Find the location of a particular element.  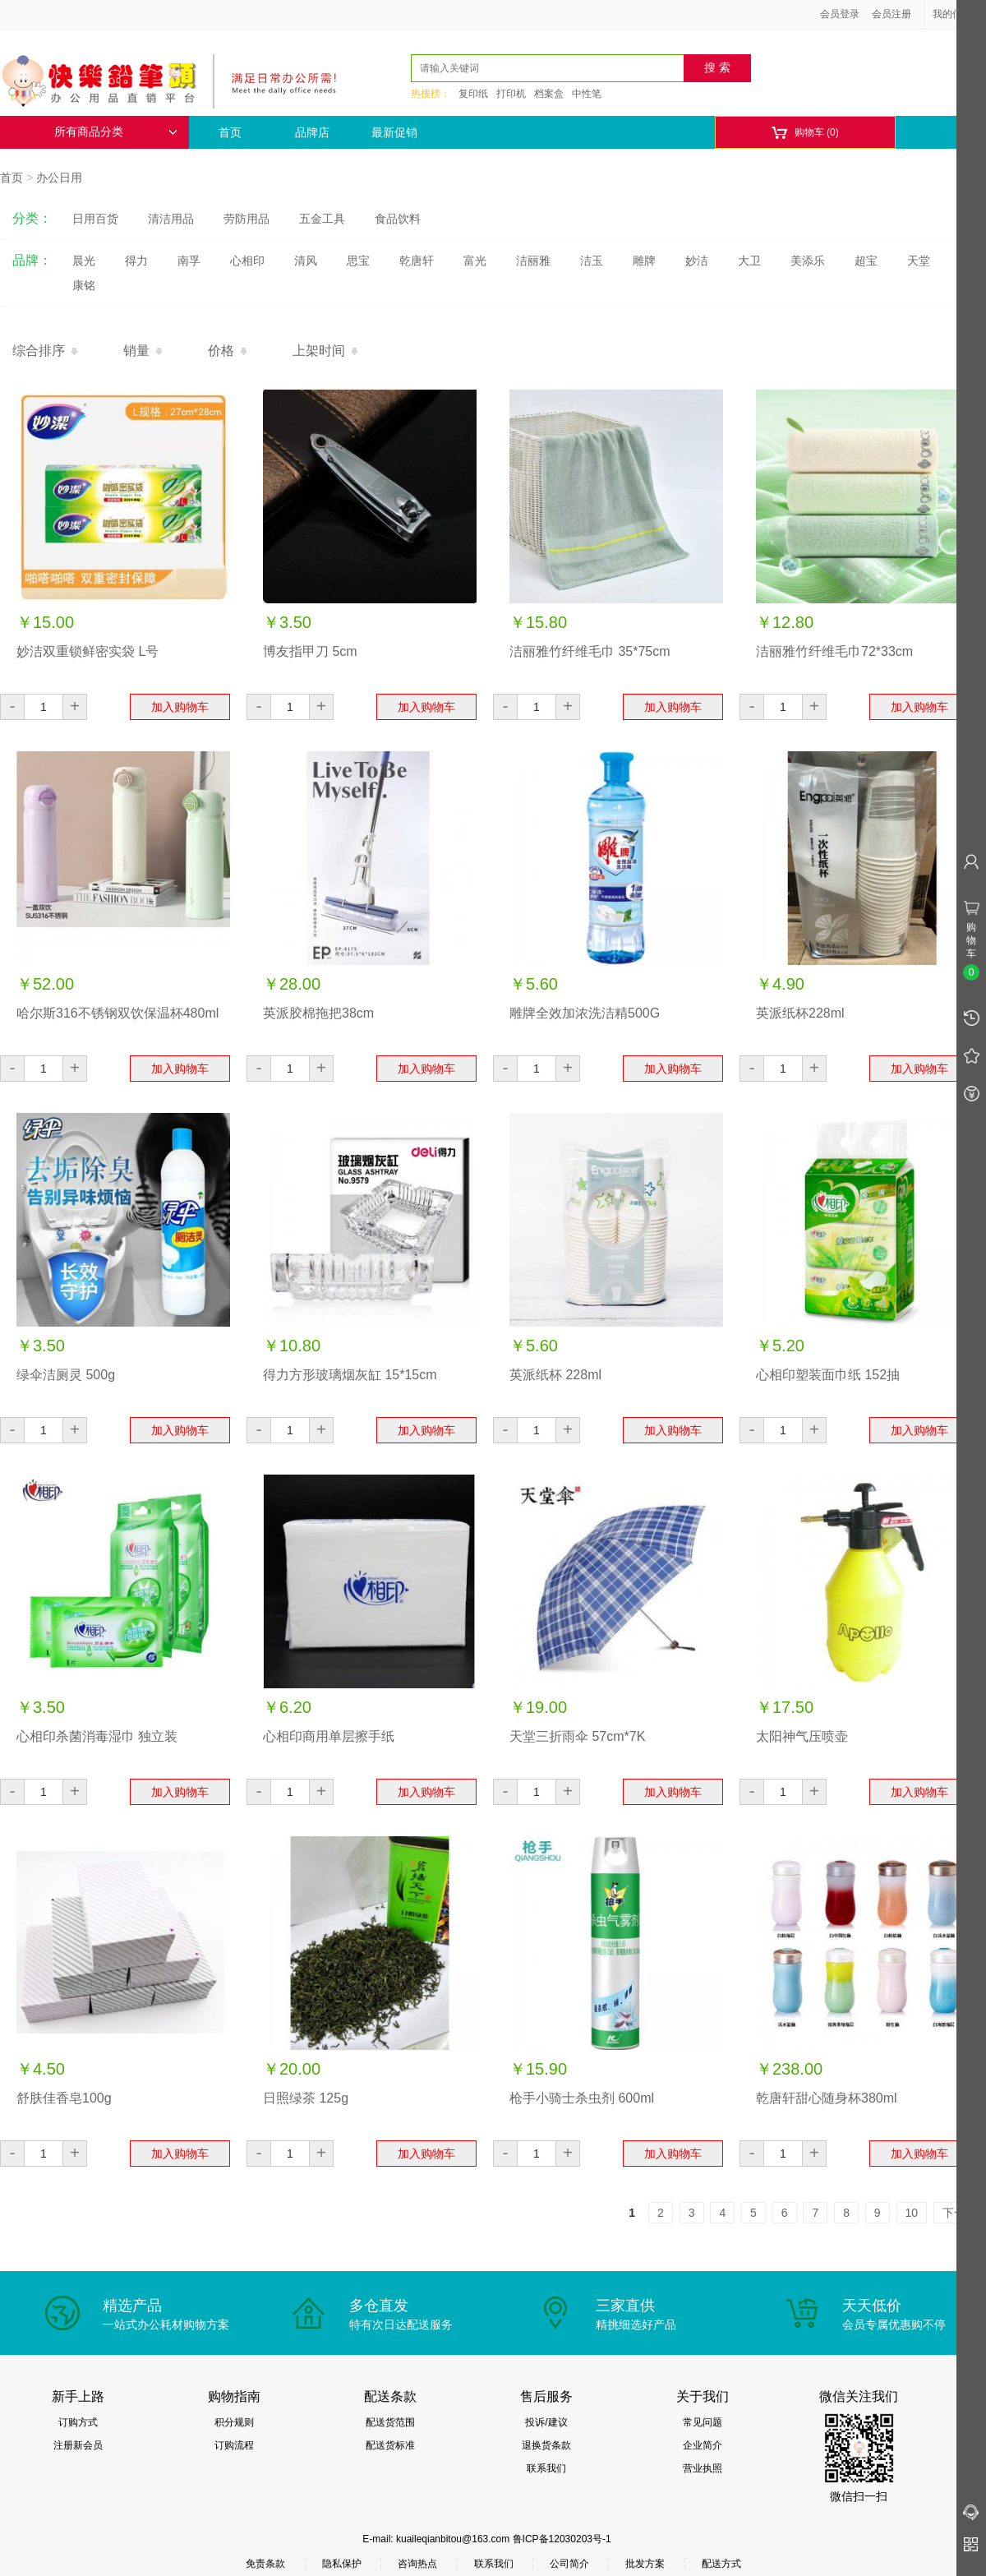

乾唐轩 is located at coordinates (416, 260).